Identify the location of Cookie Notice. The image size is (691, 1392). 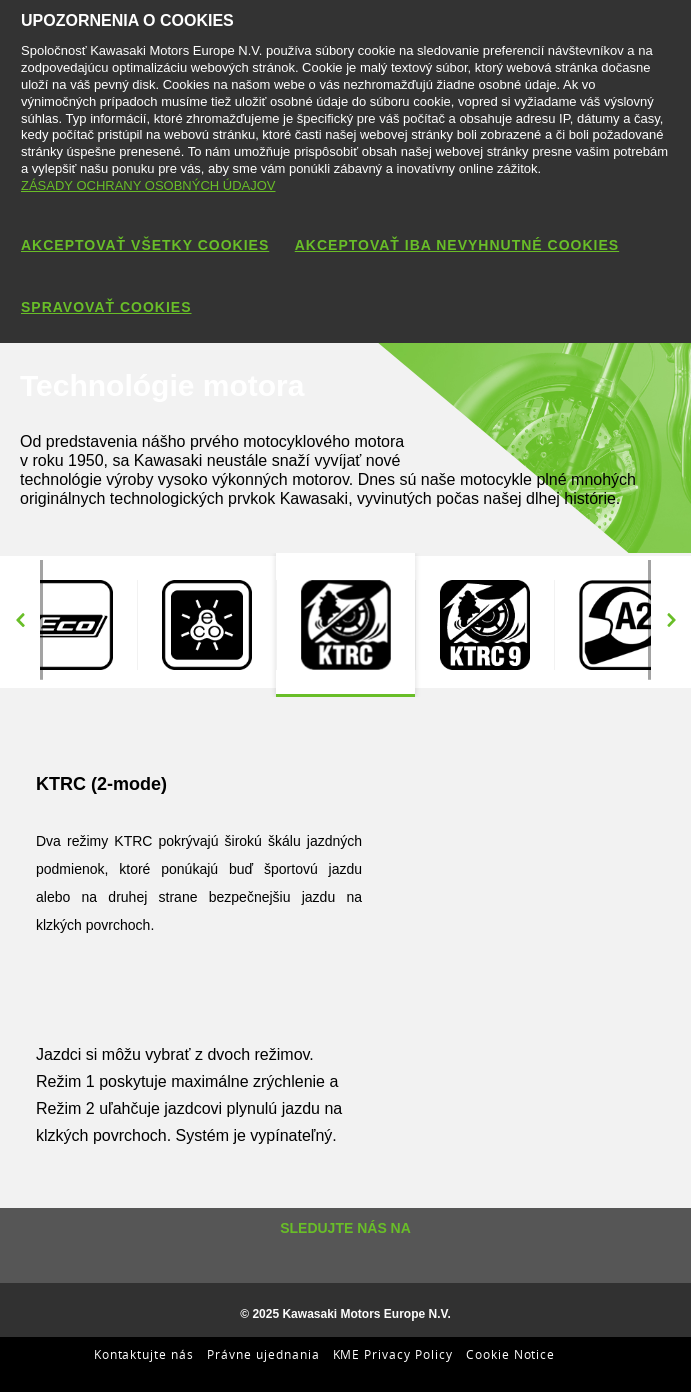
(510, 1354).